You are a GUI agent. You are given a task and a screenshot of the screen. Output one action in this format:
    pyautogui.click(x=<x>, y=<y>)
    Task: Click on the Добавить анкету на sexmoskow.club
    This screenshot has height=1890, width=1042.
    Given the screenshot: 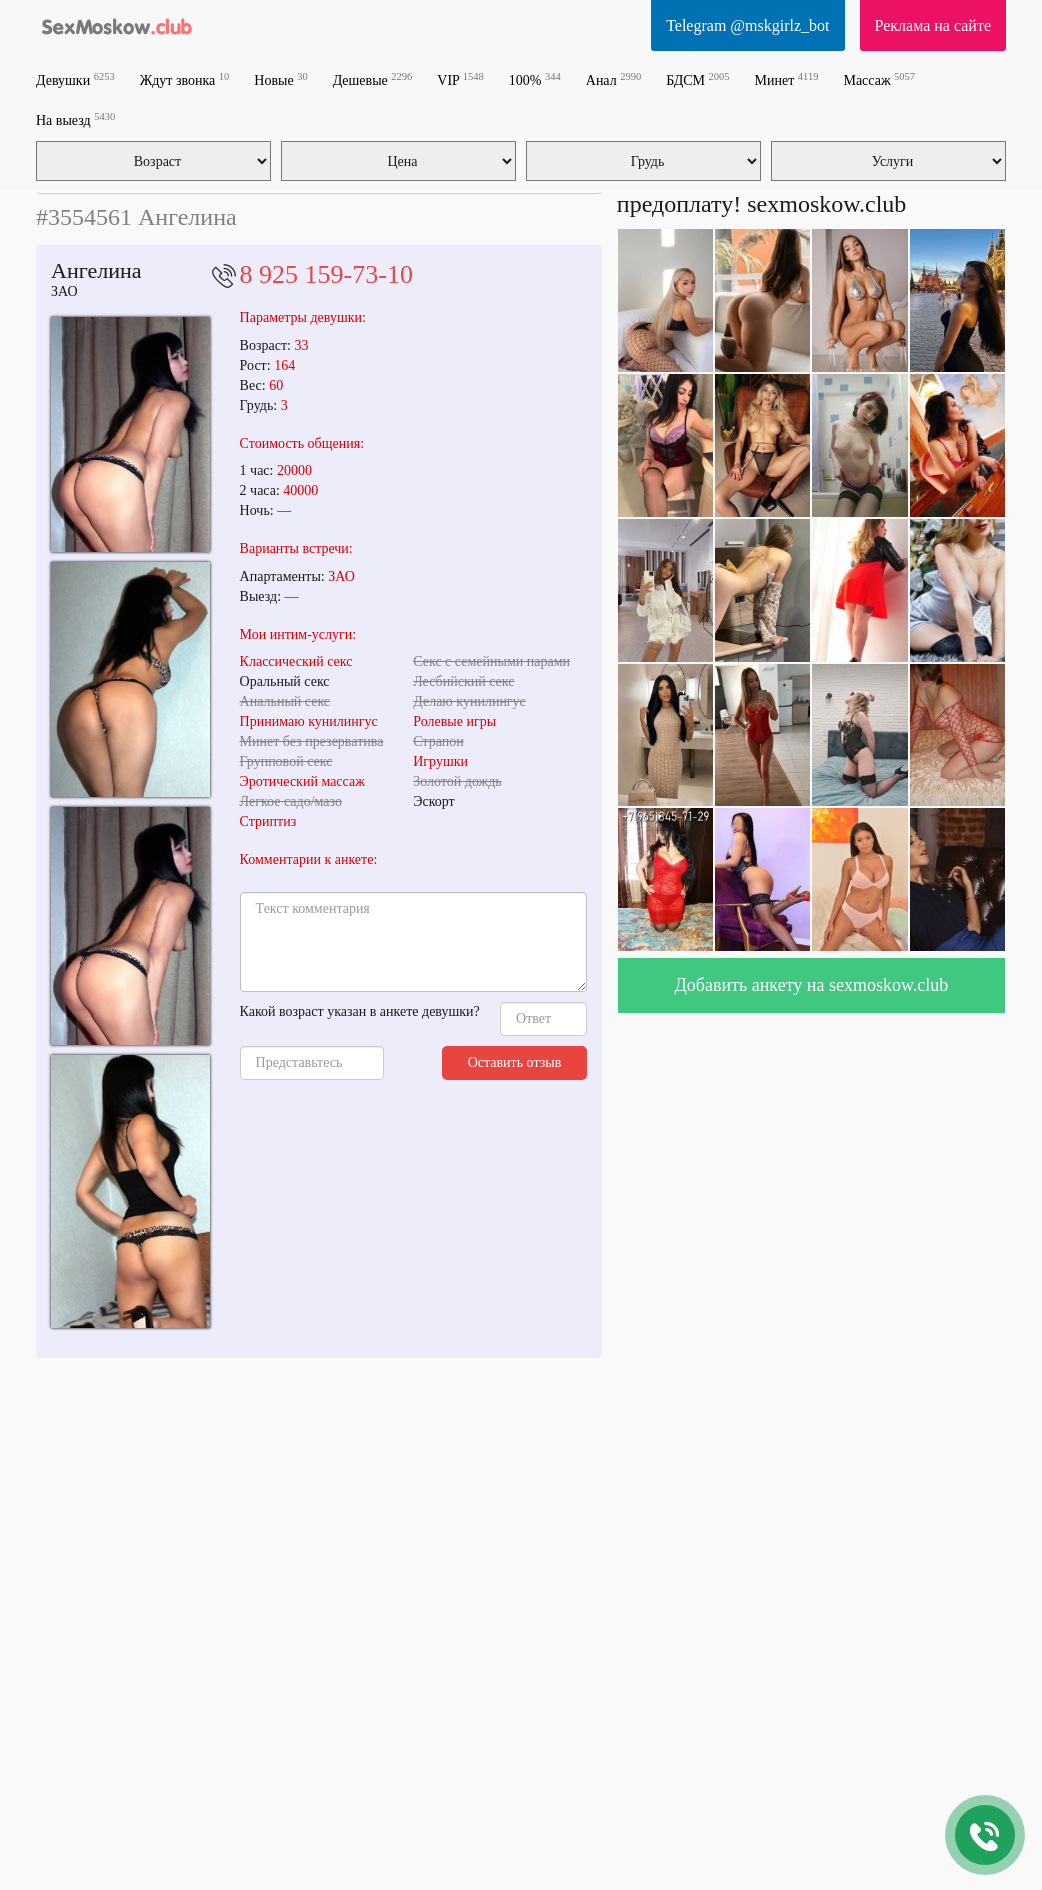 What is the action you would take?
    pyautogui.click(x=812, y=985)
    